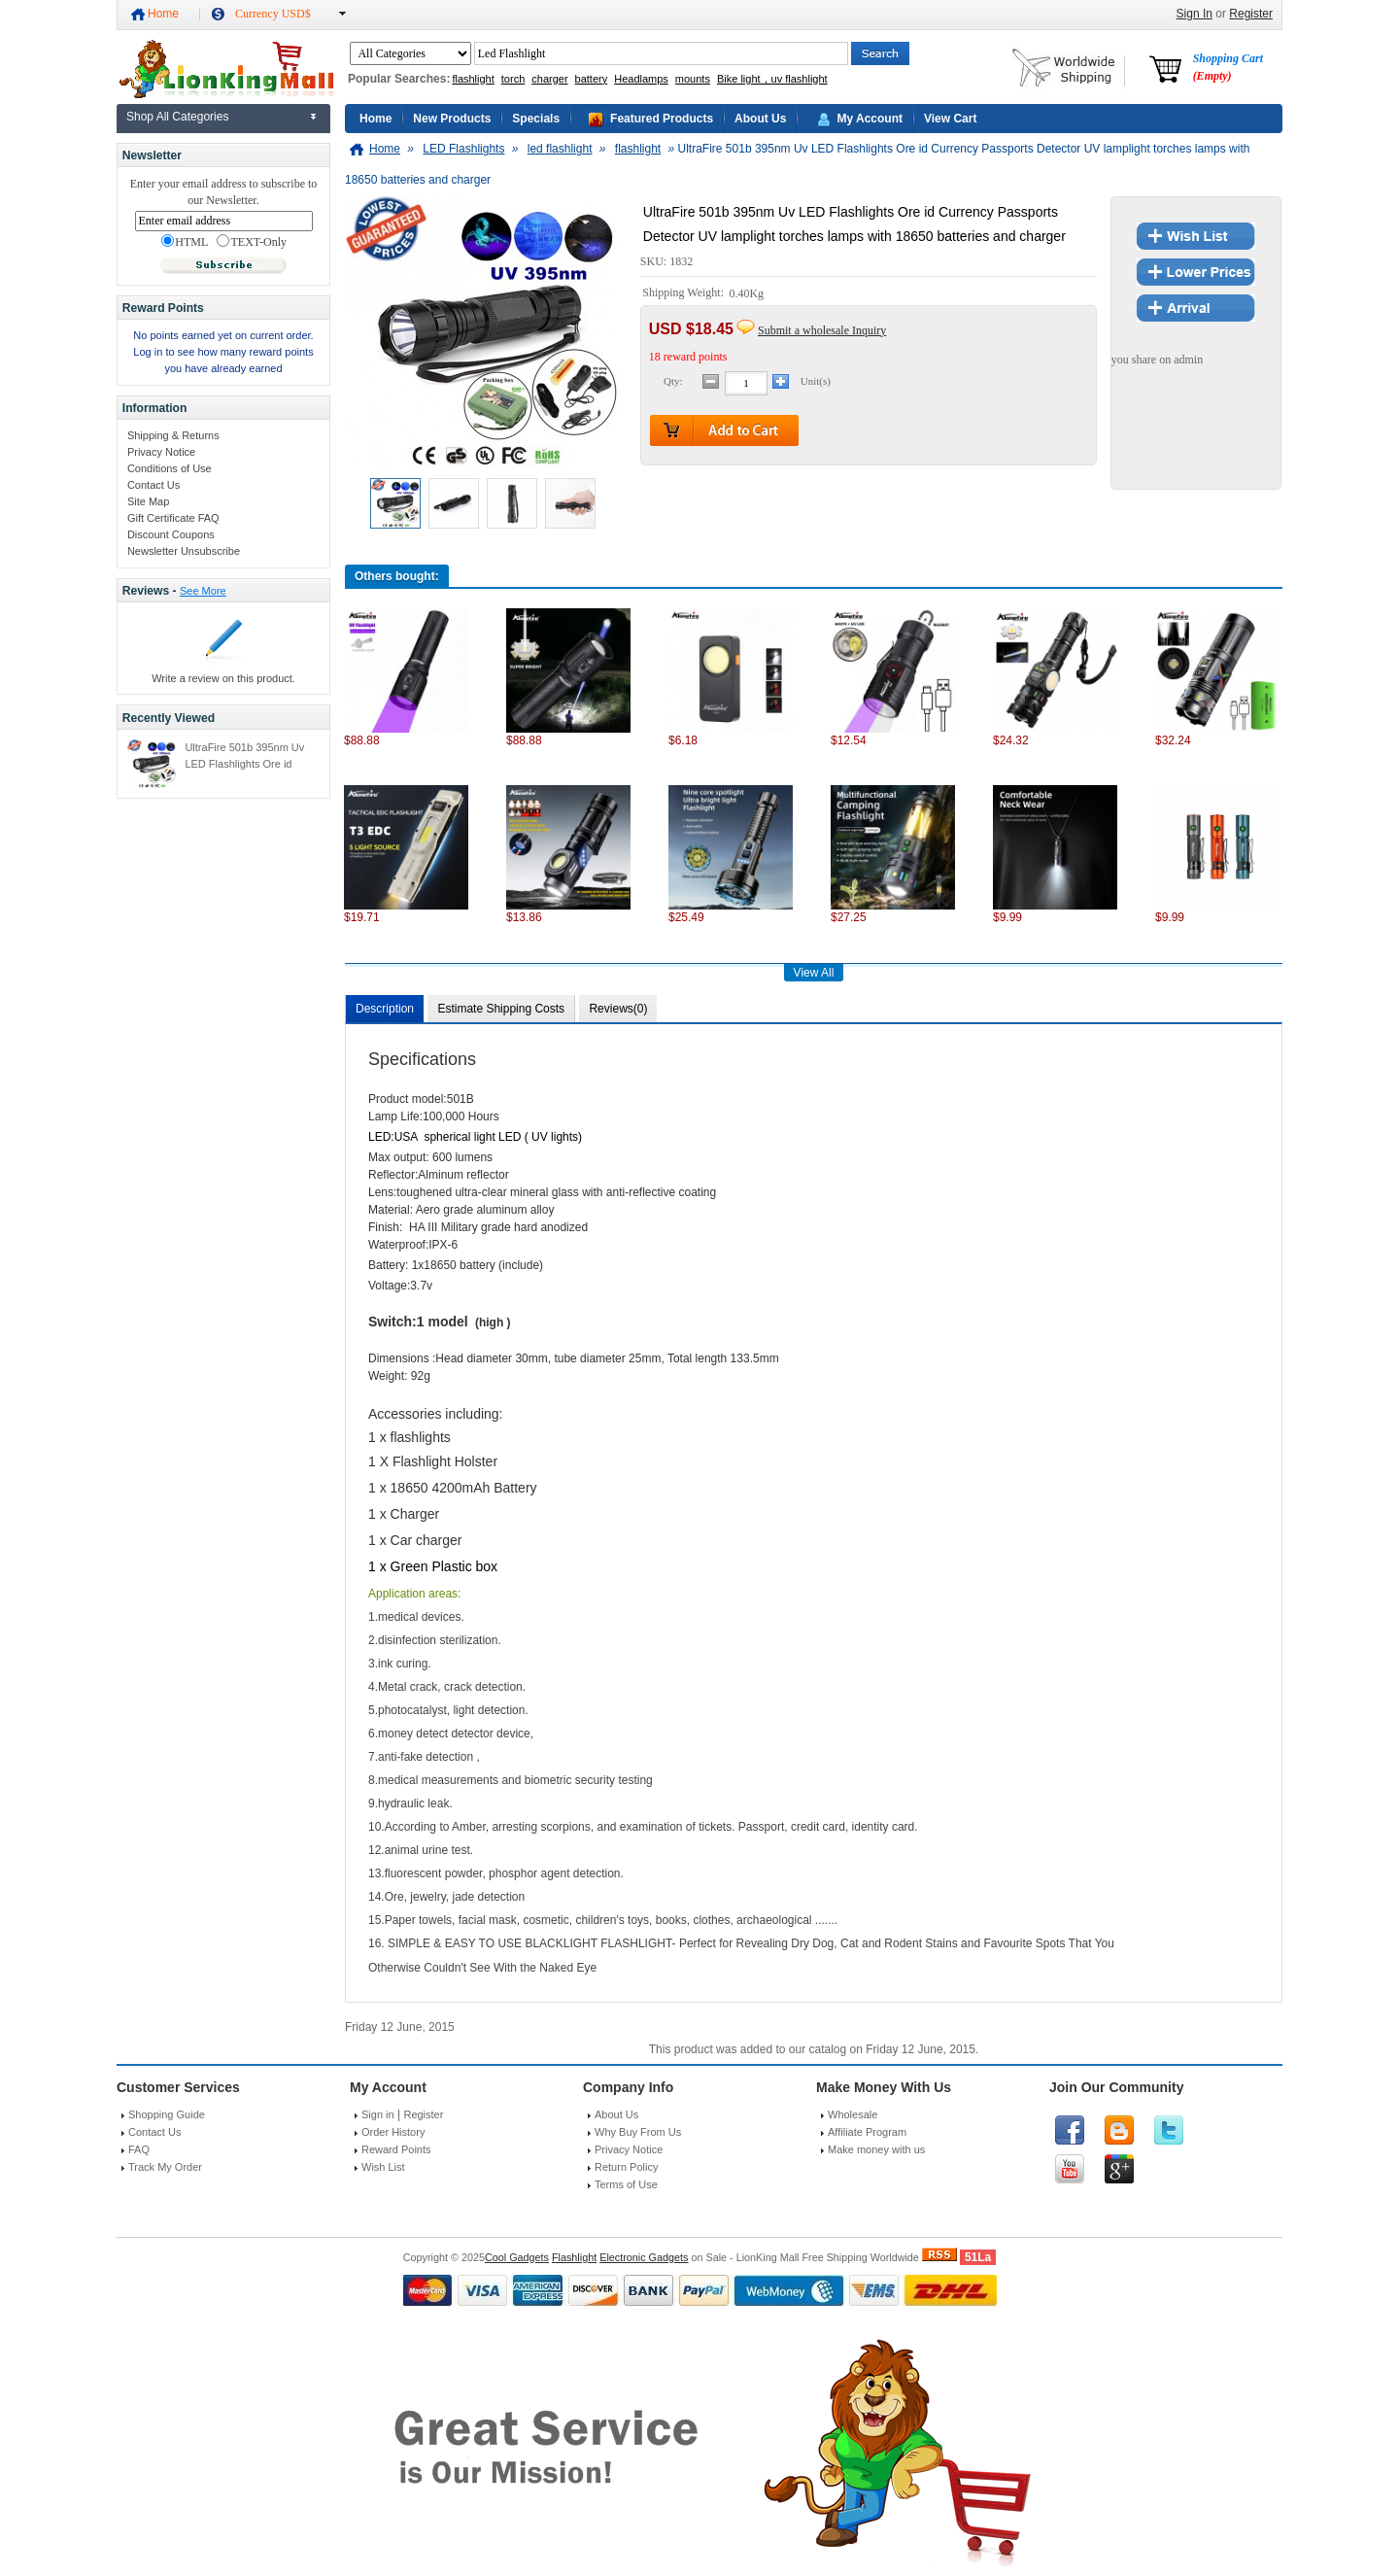 The width and height of the screenshot is (1399, 2576). What do you see at coordinates (869, 118) in the screenshot?
I see `My Account` at bounding box center [869, 118].